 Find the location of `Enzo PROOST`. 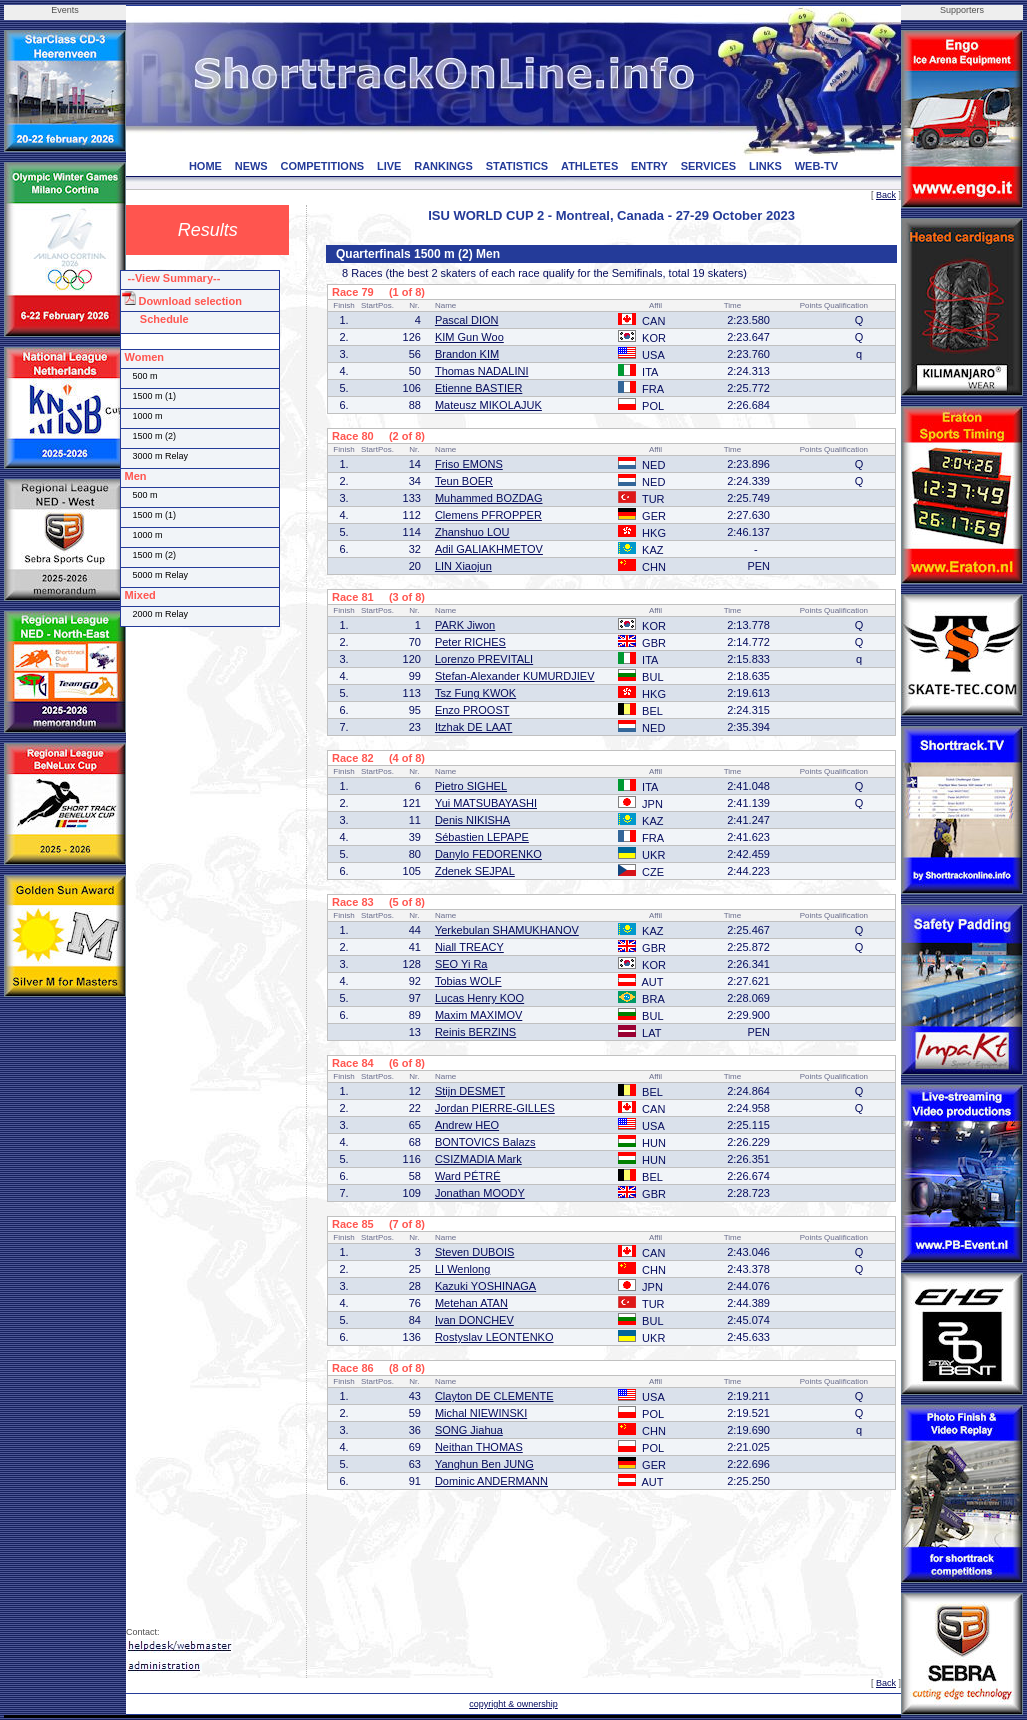

Enzo PROOST is located at coordinates (472, 710).